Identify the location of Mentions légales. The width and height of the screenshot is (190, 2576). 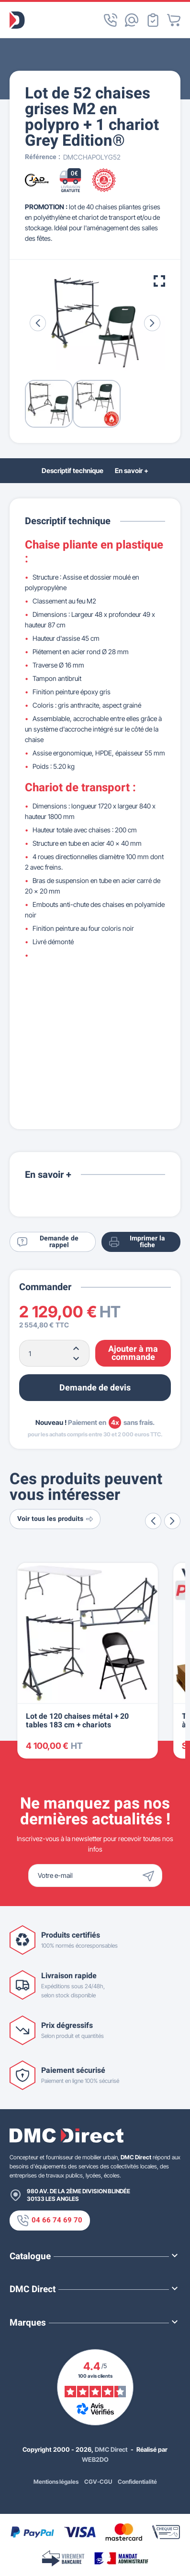
(56, 2481).